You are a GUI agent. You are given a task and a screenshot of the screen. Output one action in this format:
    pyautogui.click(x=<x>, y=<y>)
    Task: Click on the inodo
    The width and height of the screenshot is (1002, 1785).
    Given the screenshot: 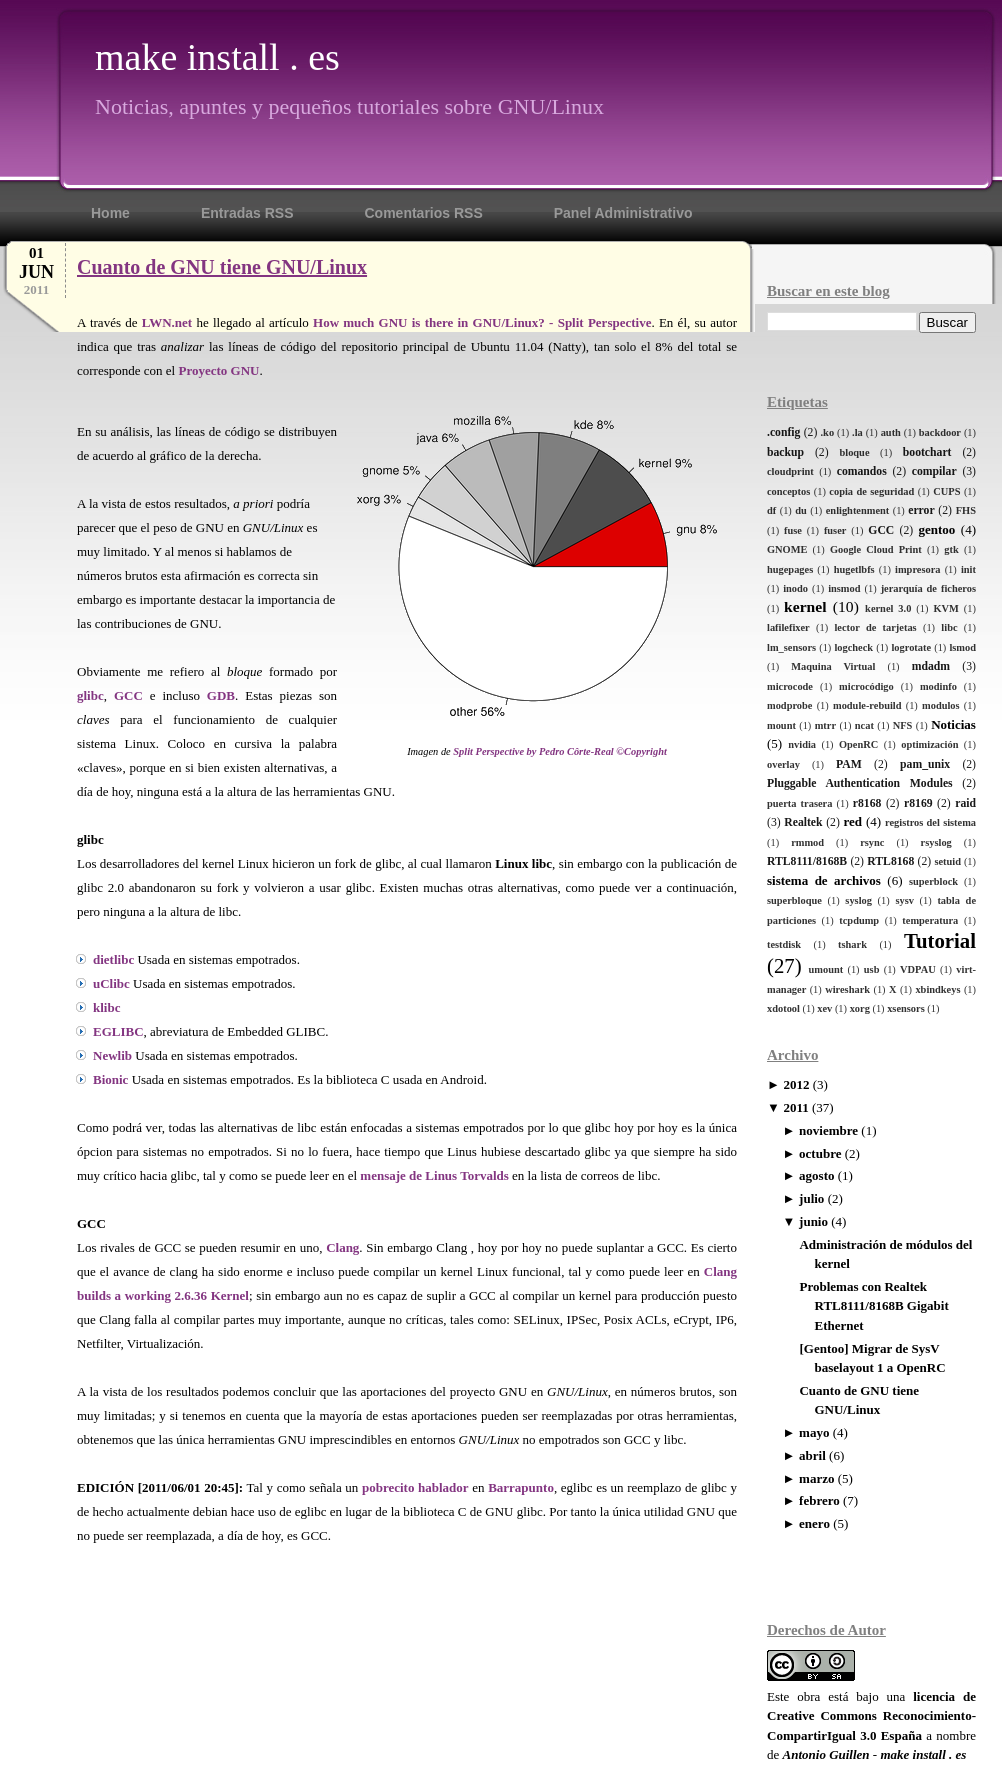 What is the action you would take?
    pyautogui.click(x=795, y=588)
    